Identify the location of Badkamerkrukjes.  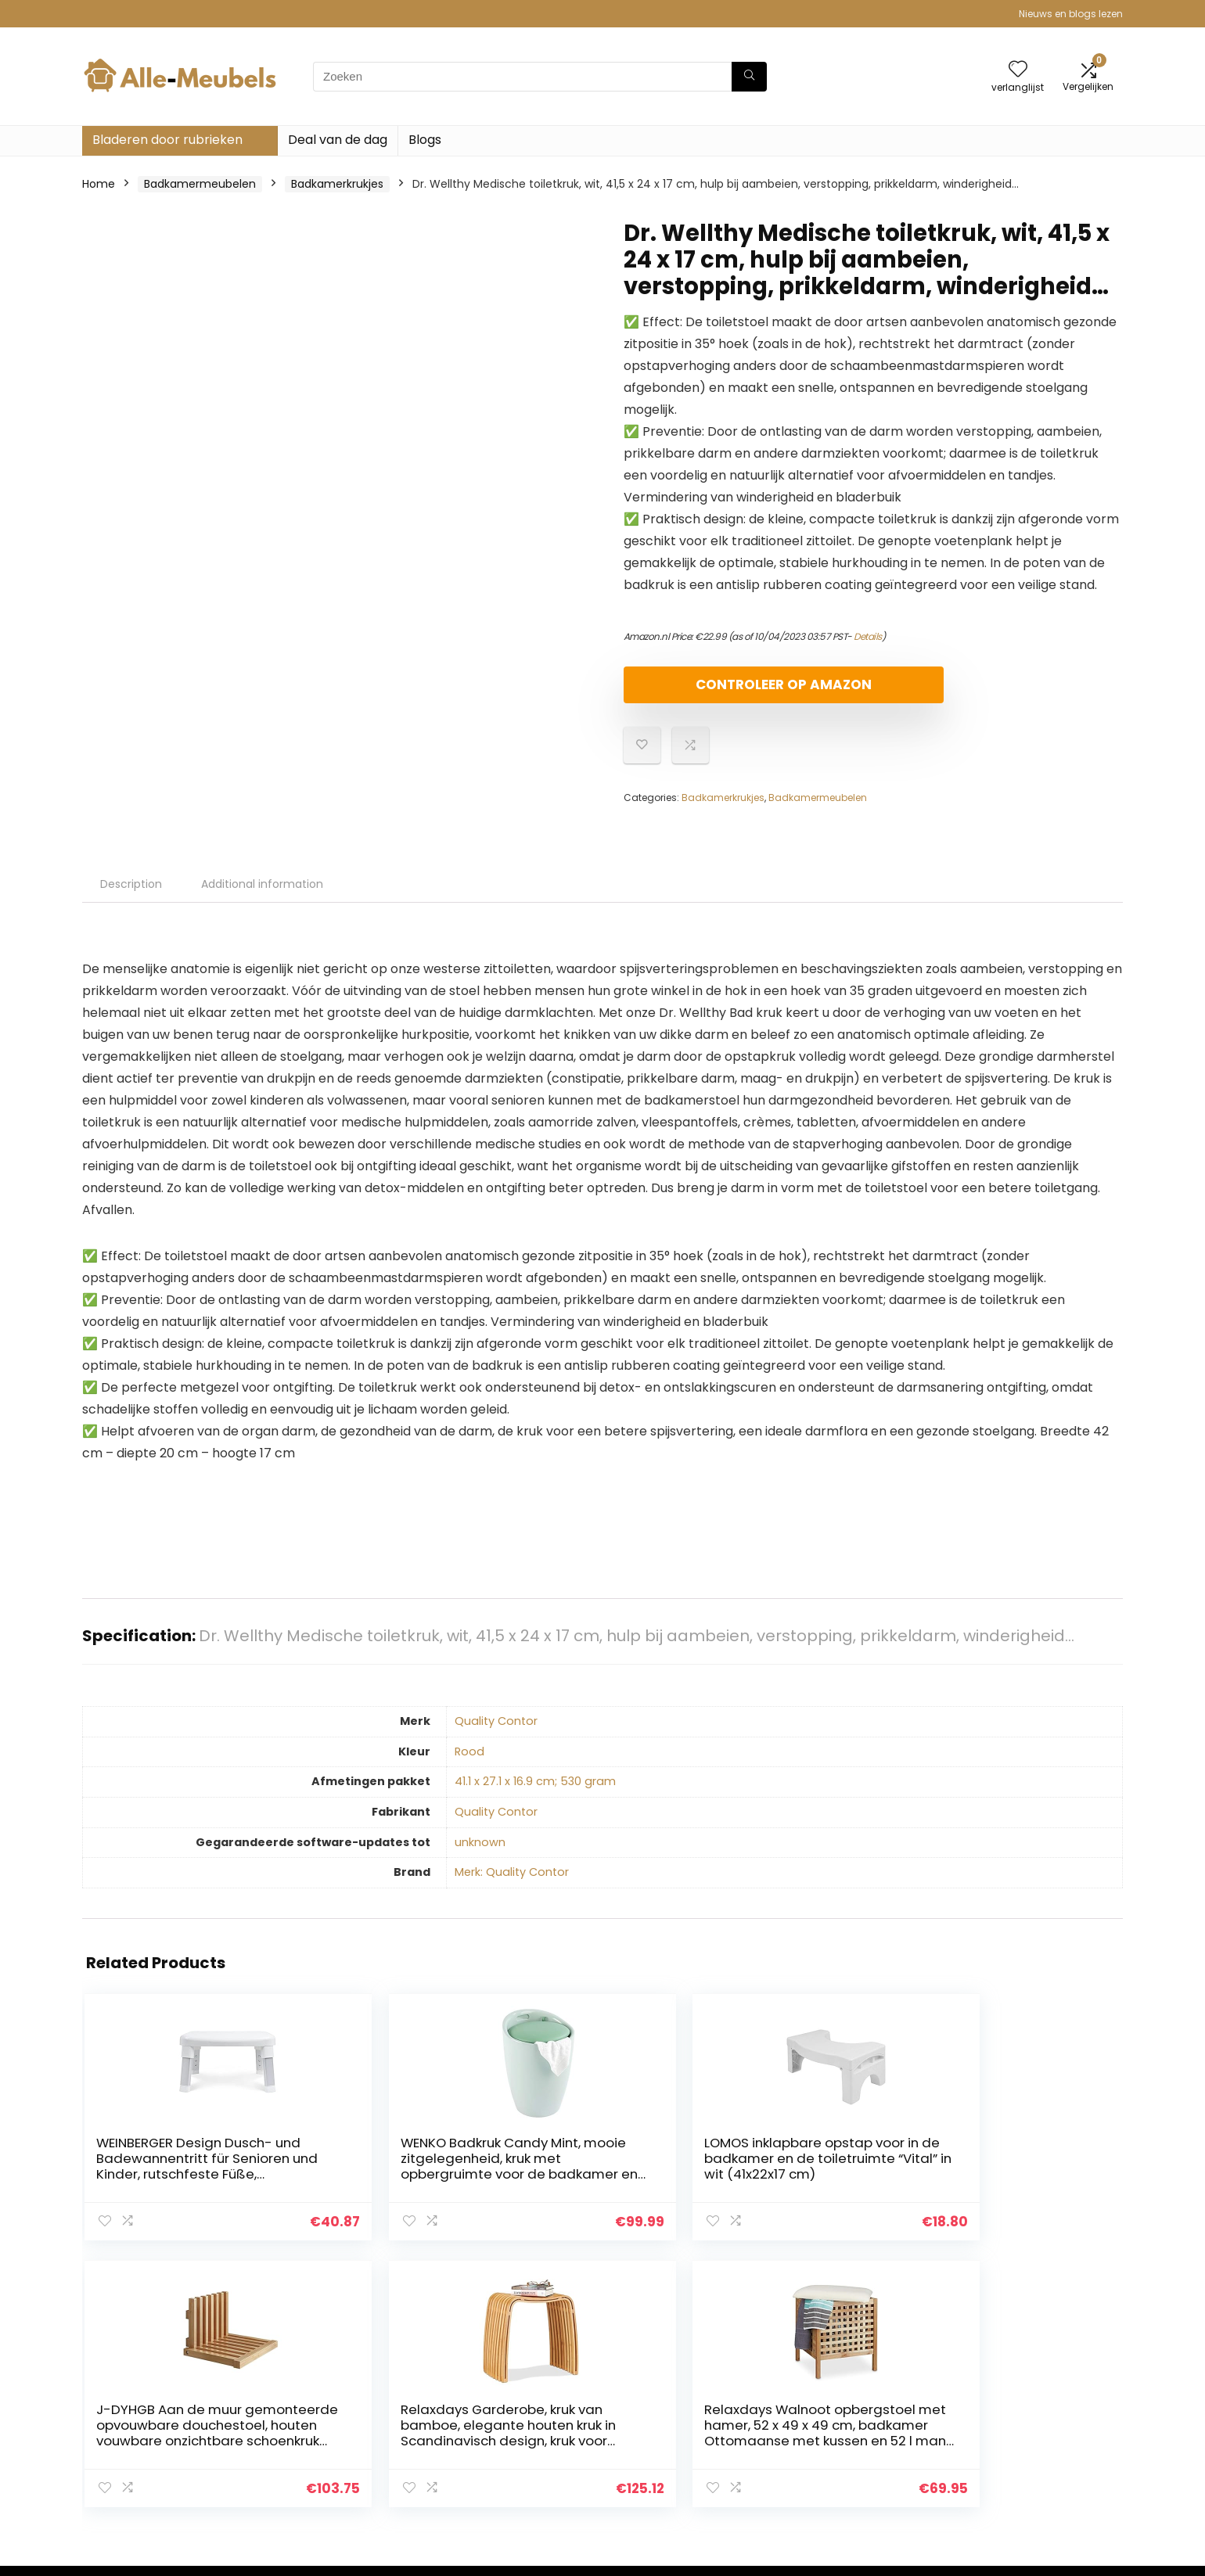
(337, 184).